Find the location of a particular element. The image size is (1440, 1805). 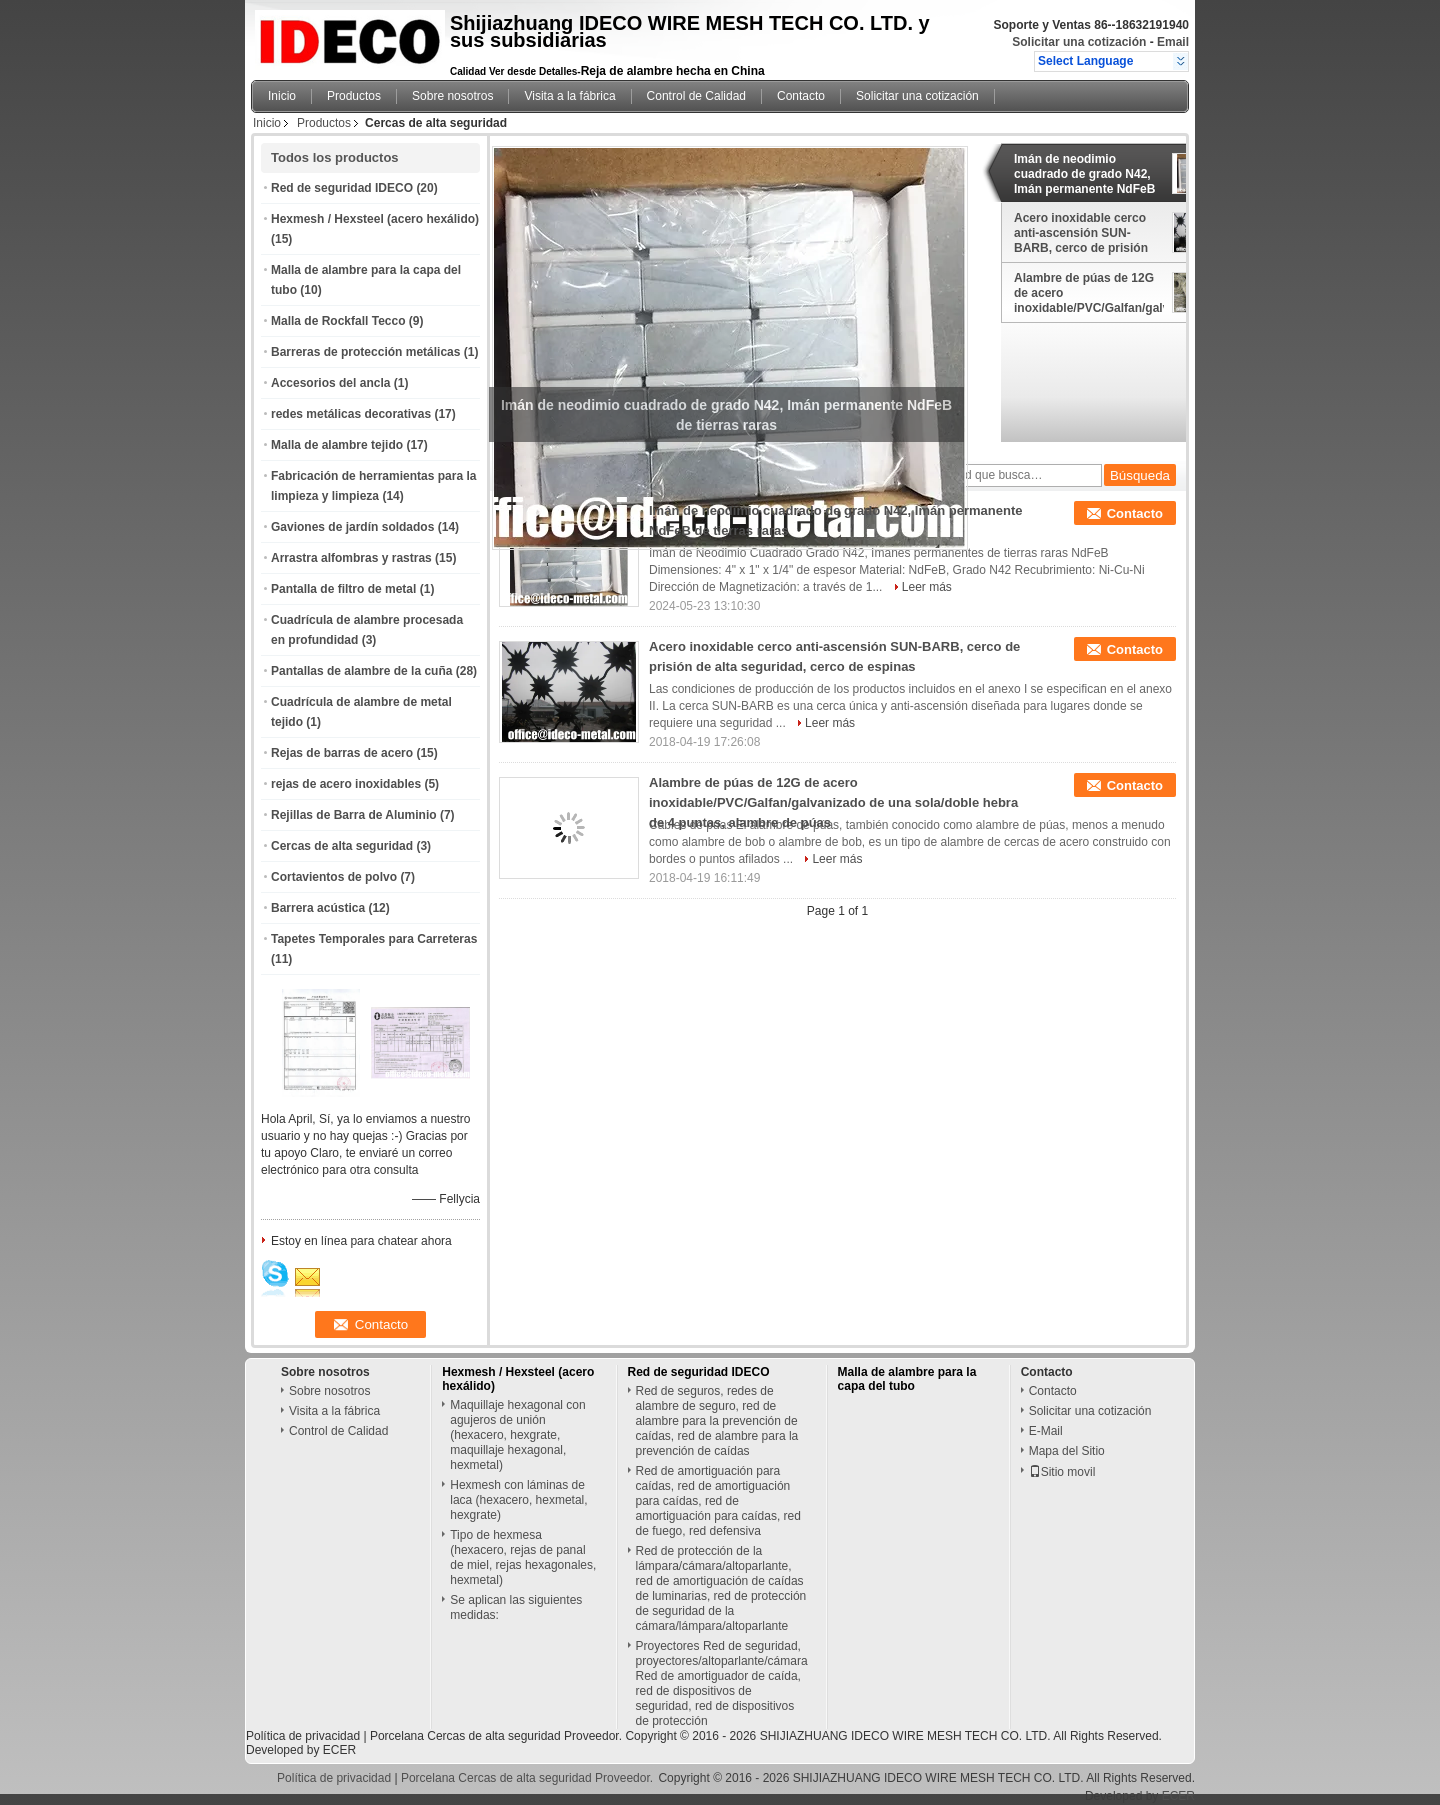

Mapa del Sitio is located at coordinates (1067, 1451).